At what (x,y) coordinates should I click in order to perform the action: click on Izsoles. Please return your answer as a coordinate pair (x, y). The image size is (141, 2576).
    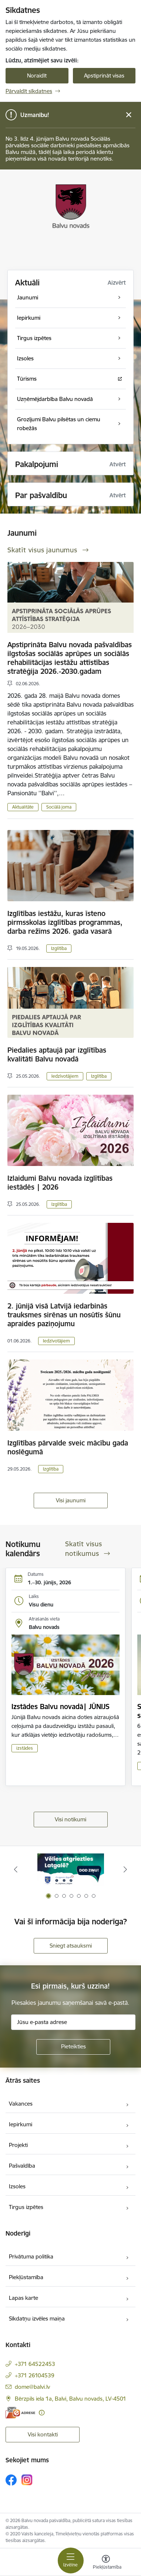
    Looking at the image, I should click on (17, 2186).